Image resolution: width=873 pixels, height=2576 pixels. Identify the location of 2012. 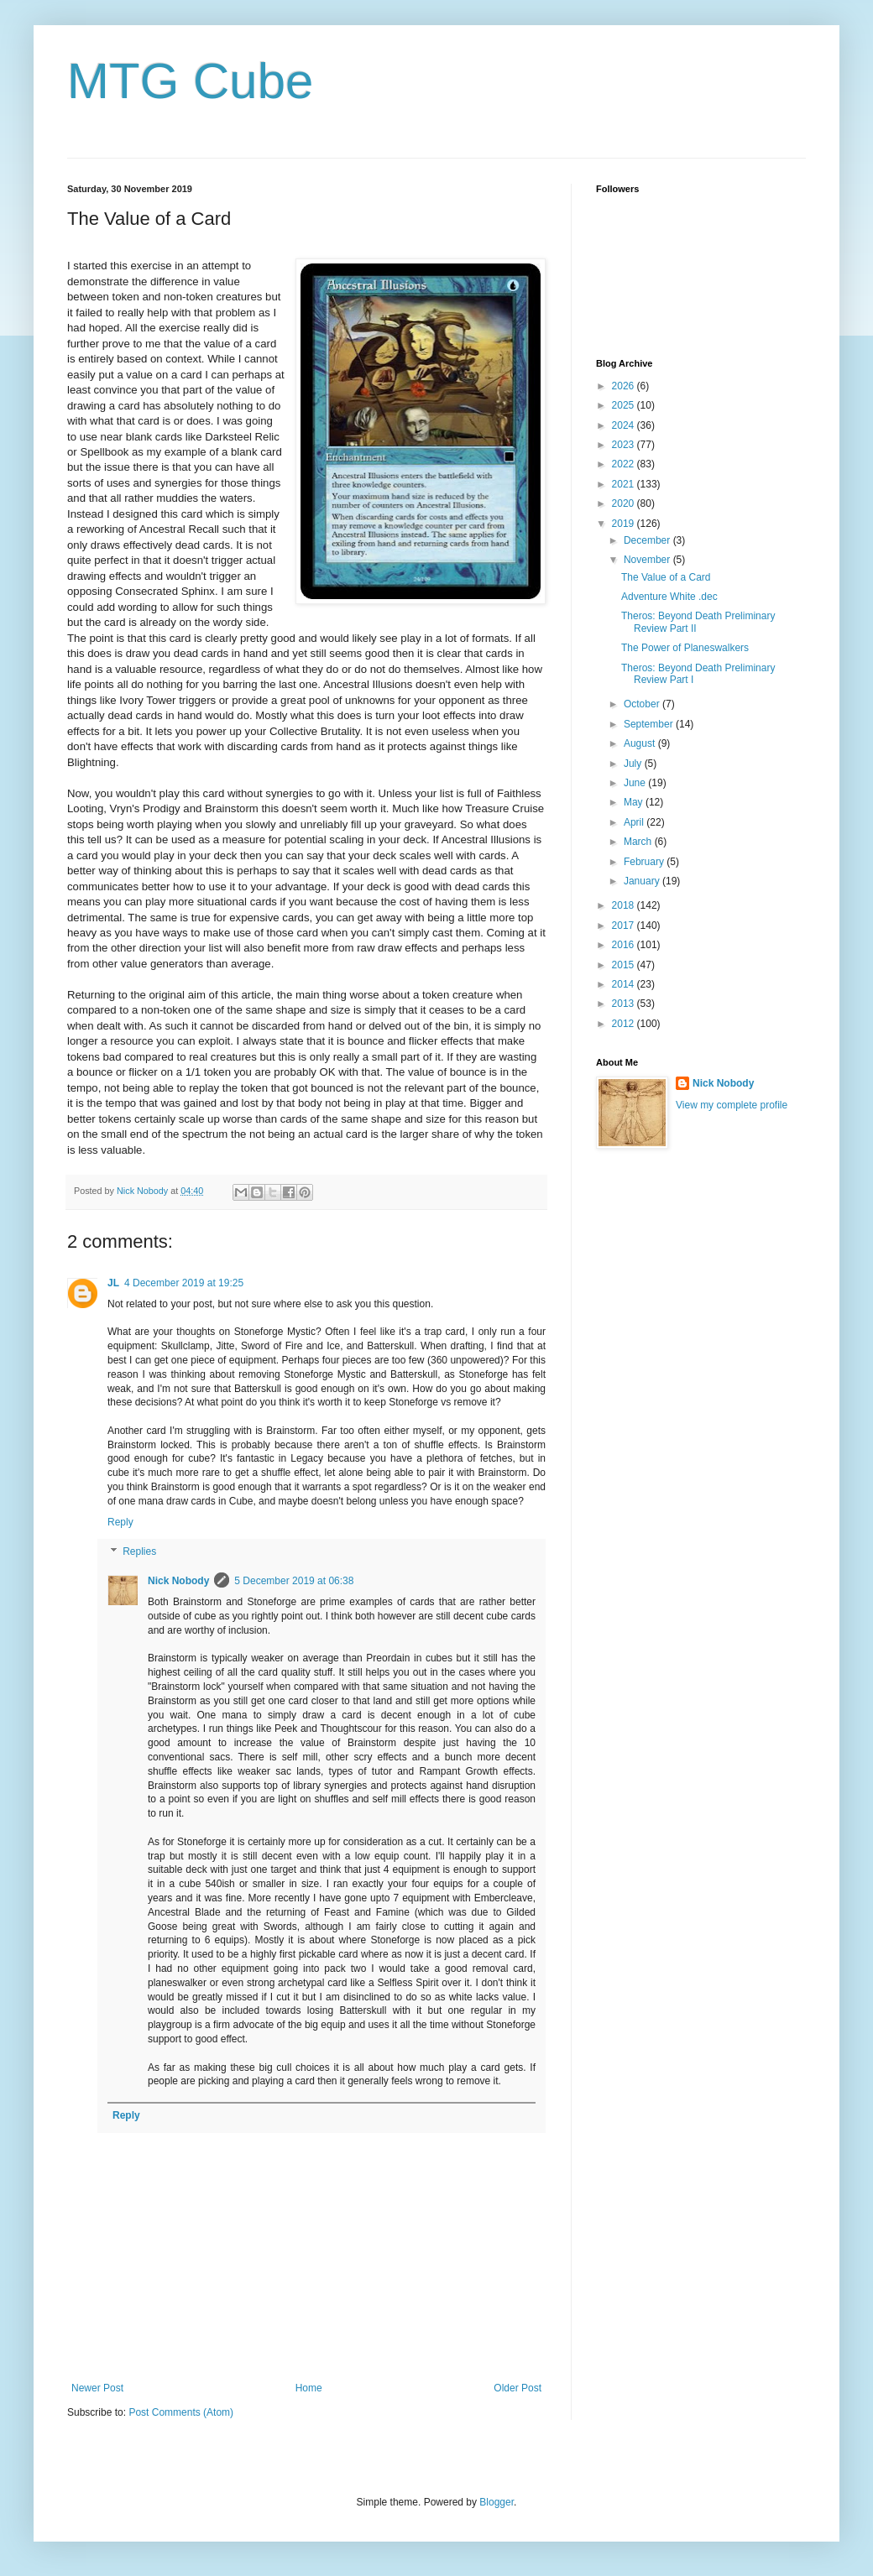
(624, 1024).